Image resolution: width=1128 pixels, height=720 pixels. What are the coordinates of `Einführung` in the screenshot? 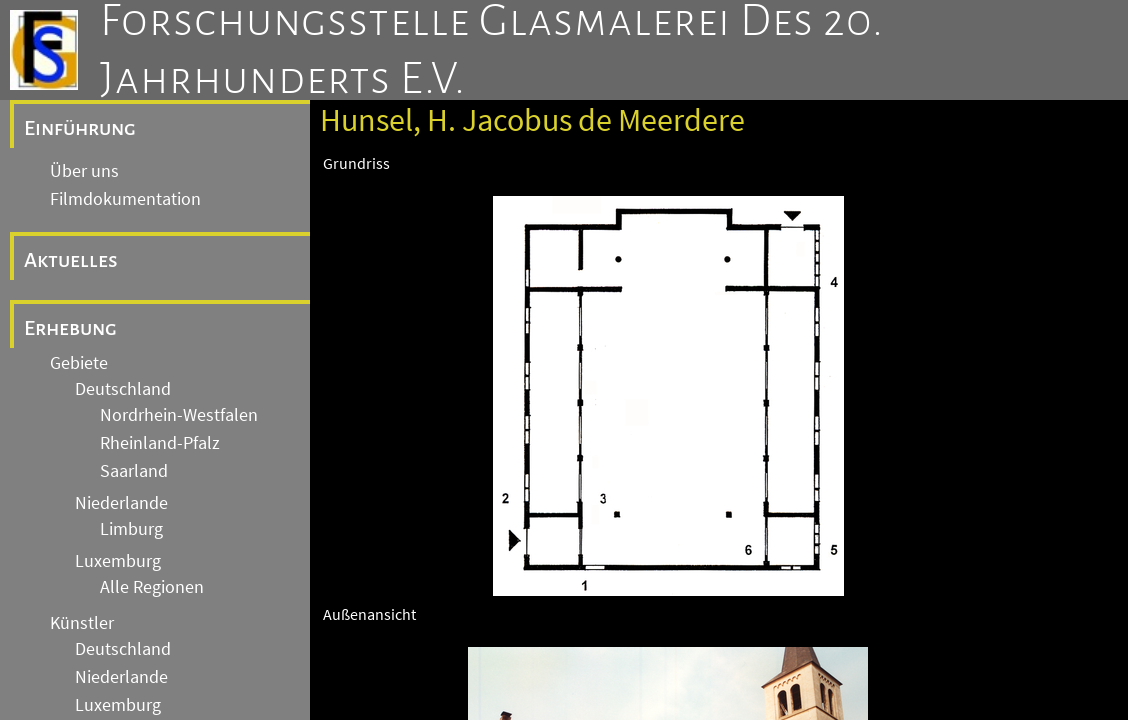 It's located at (80, 128).